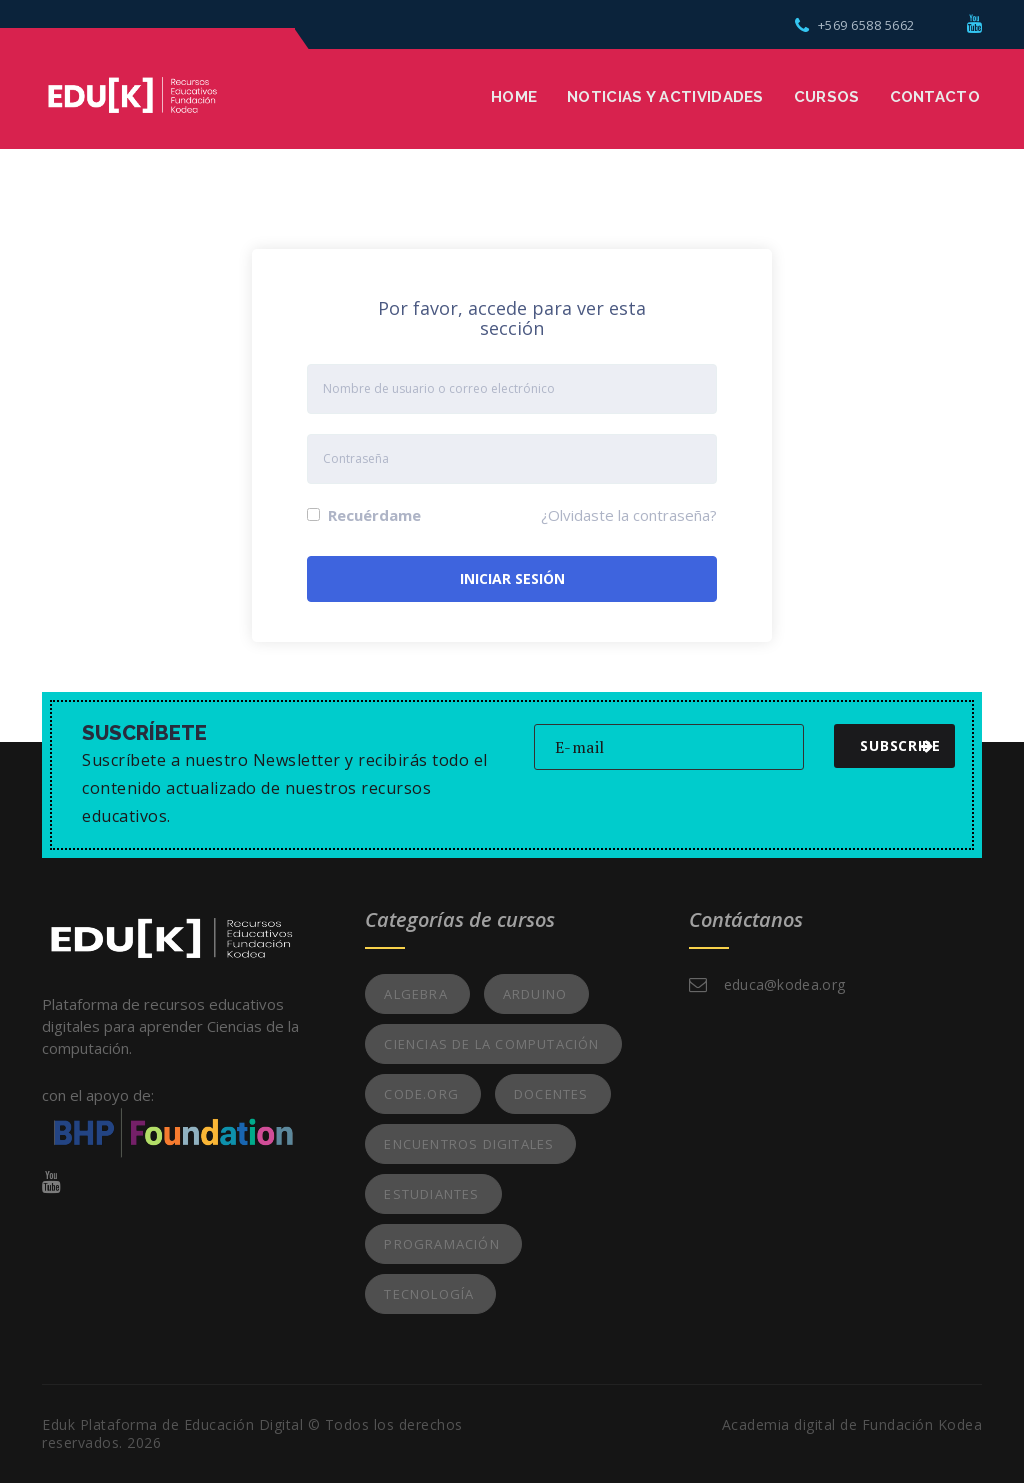 This screenshot has height=1483, width=1024. I want to click on Arduino, so click(535, 994).